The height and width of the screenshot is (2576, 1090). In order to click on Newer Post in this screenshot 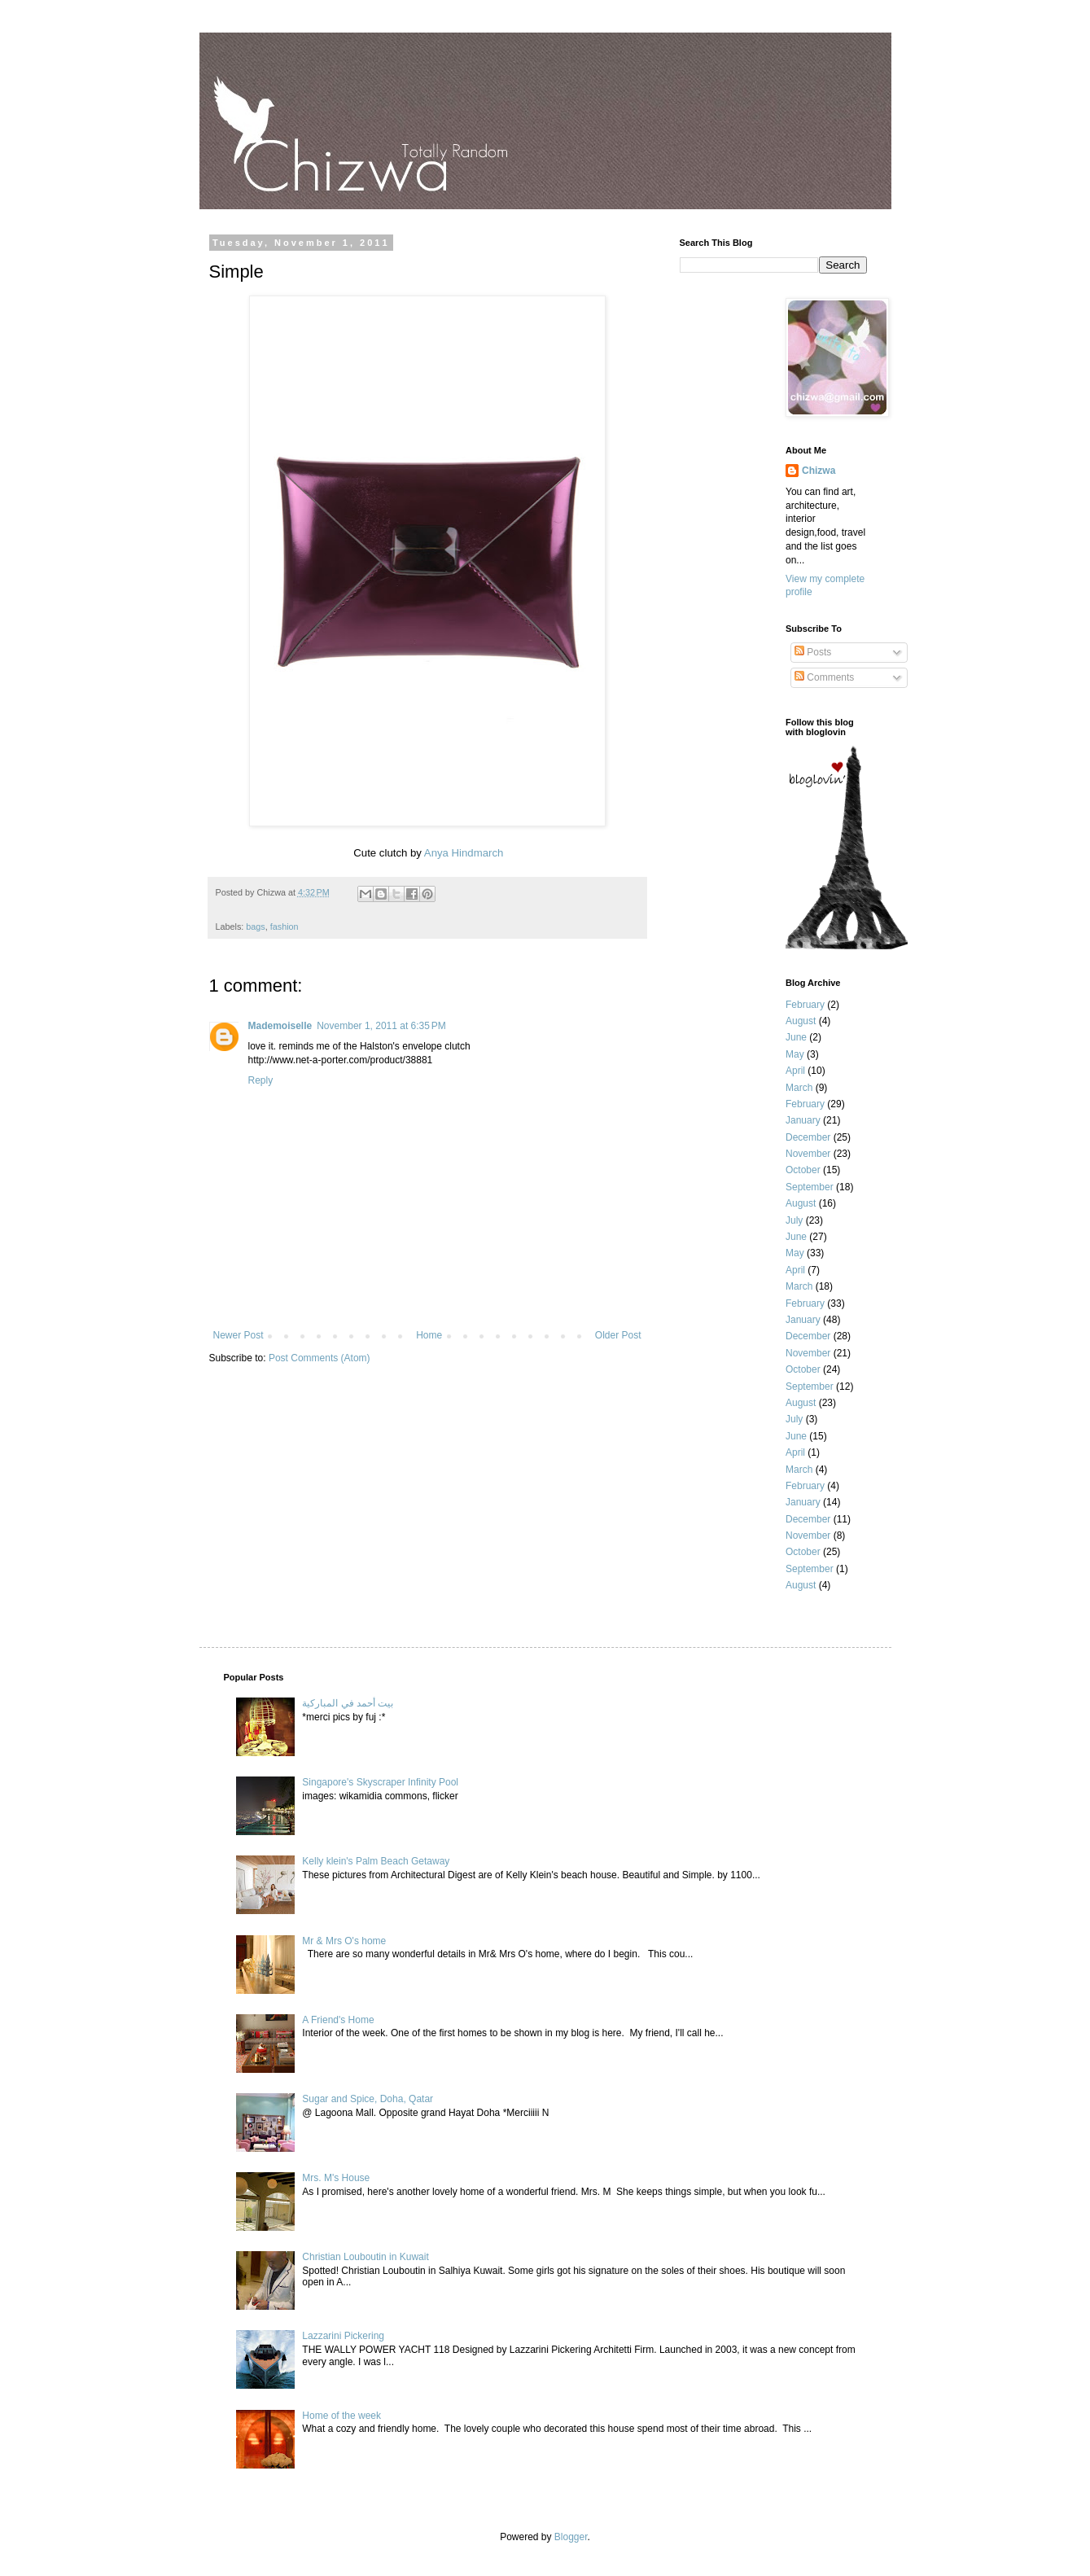, I will do `click(238, 1335)`.